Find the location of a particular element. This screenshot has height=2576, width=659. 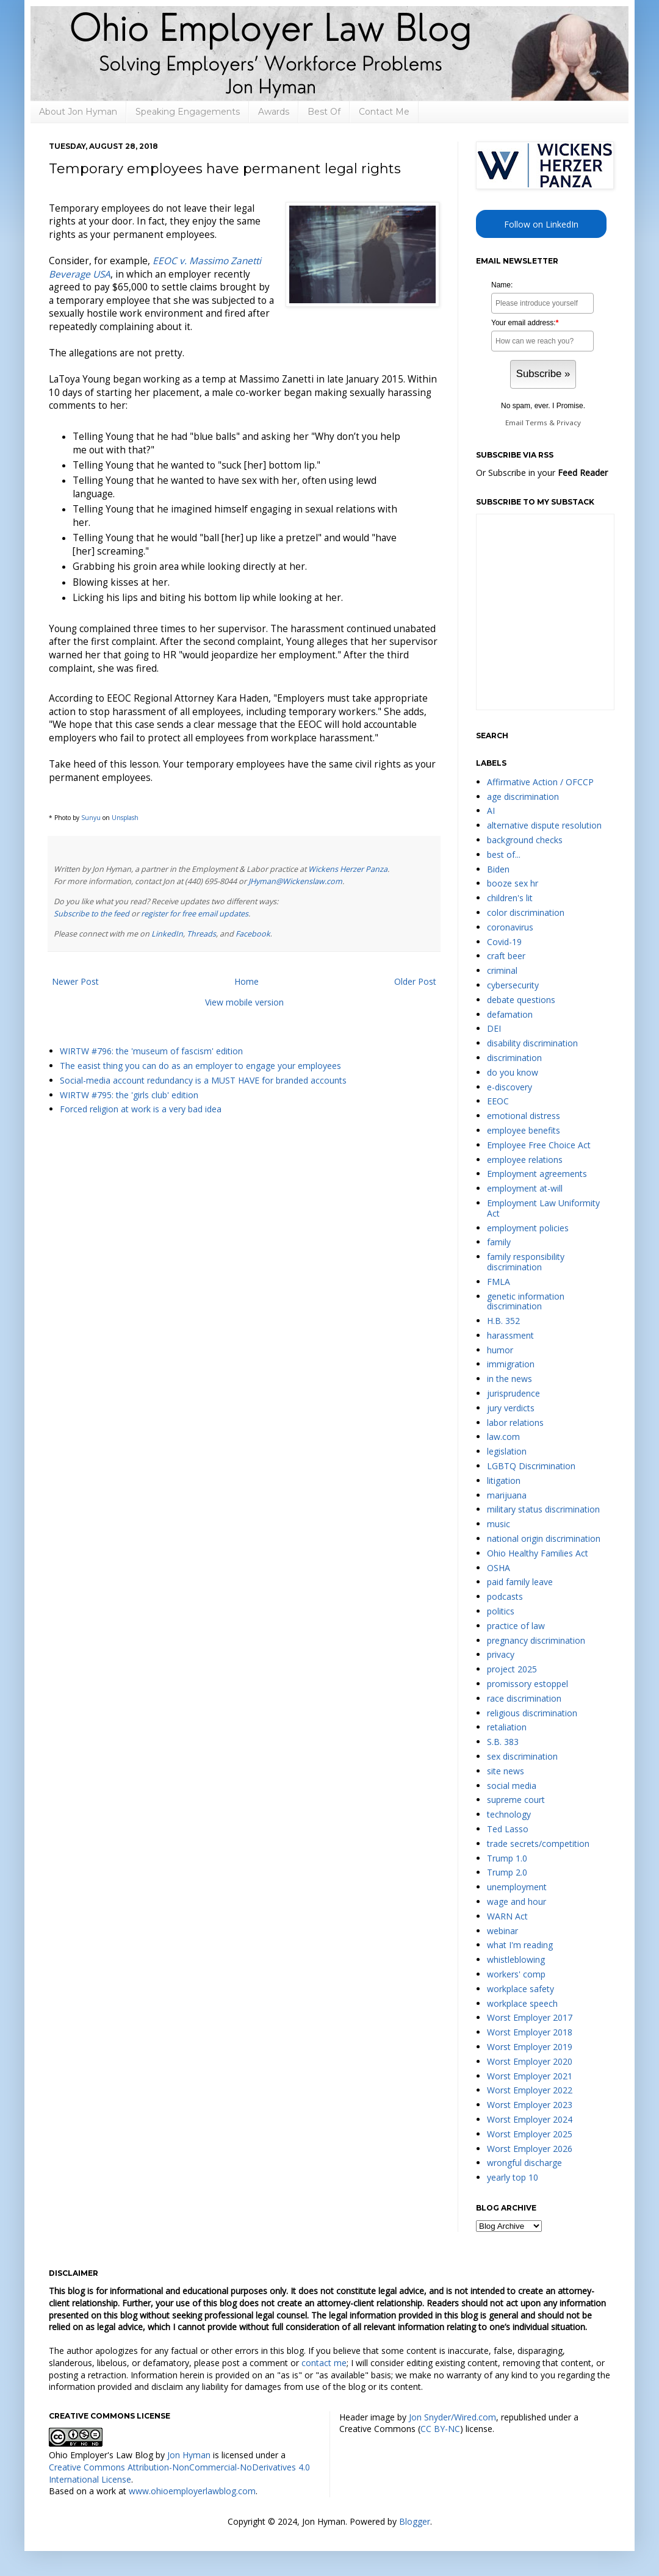

Employee Free Choice Act is located at coordinates (539, 1145).